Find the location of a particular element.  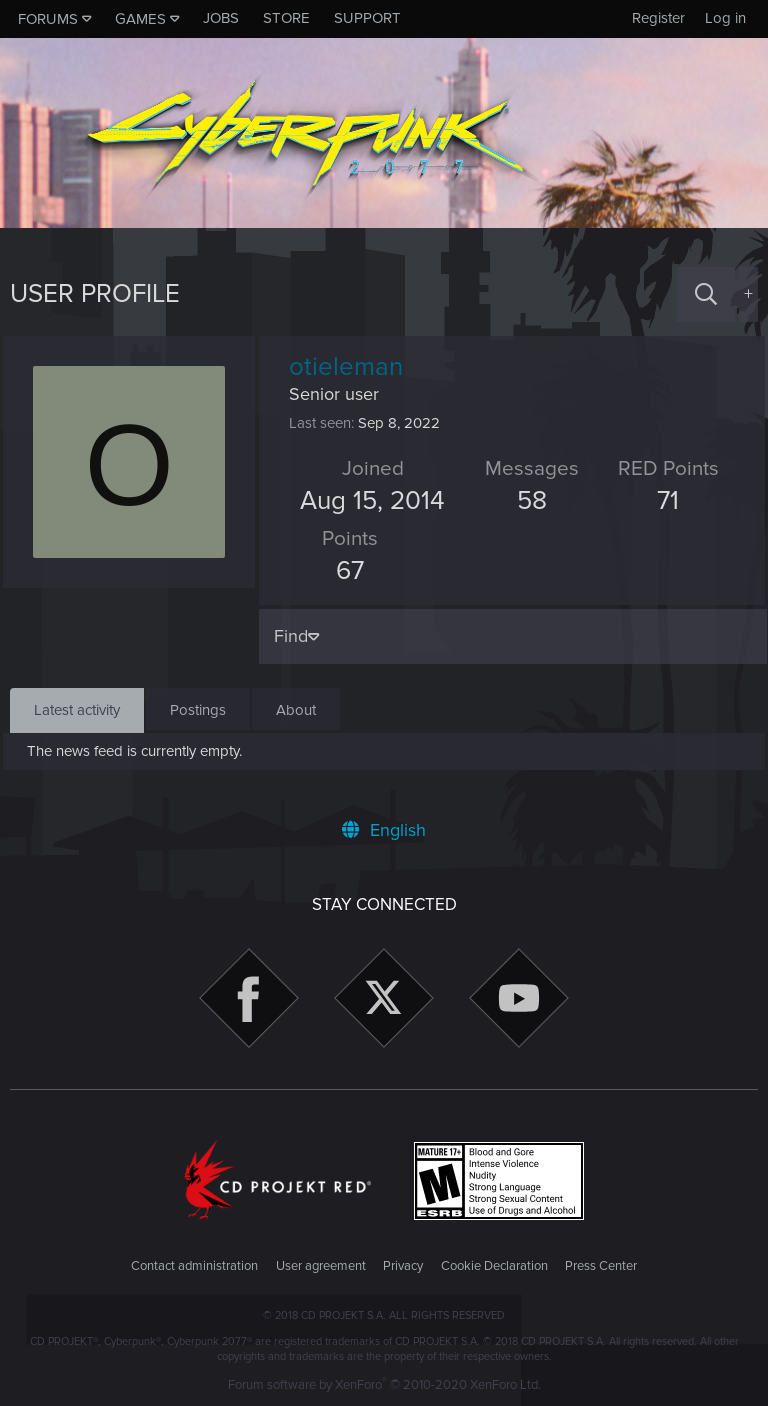

Privacy is located at coordinates (403, 1266).